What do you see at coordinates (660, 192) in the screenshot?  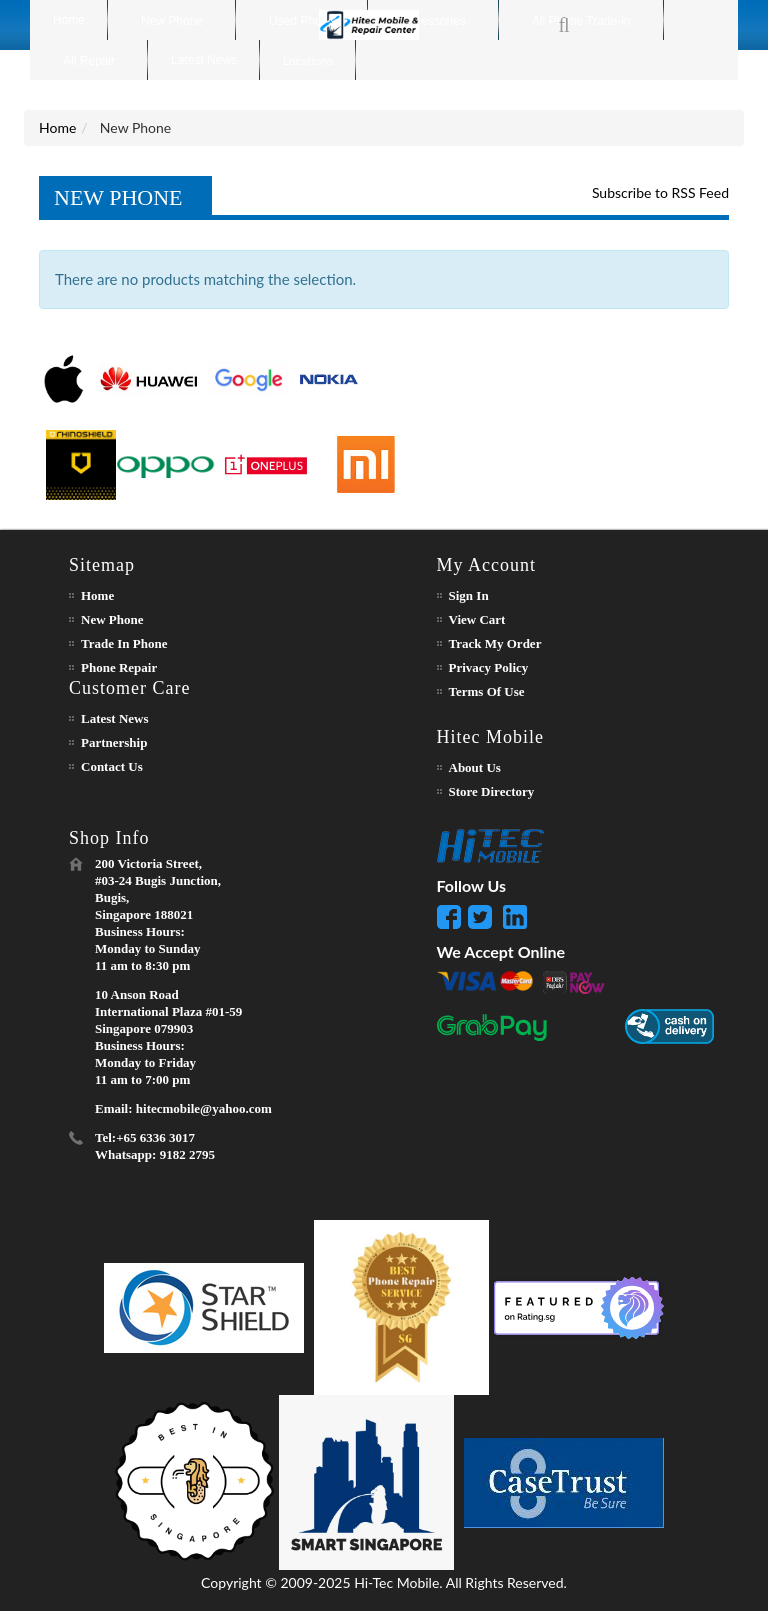 I see `Subscribe to RSS Feed` at bounding box center [660, 192].